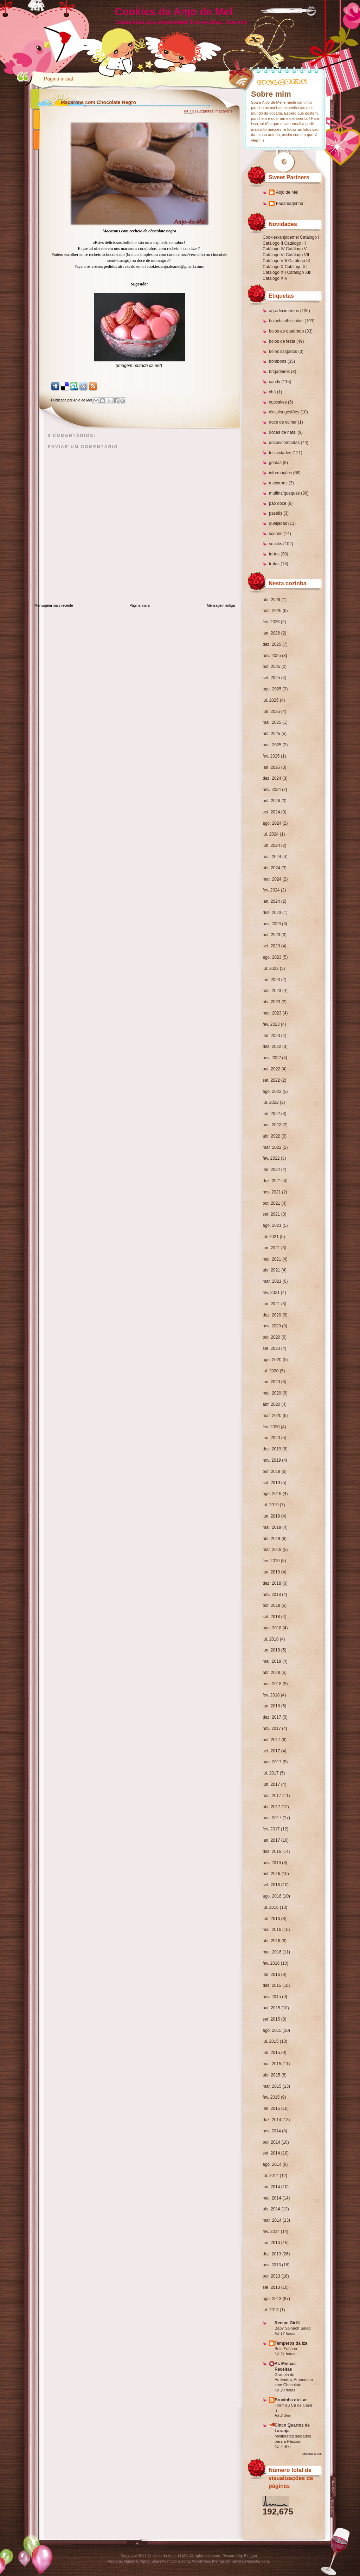  What do you see at coordinates (277, 361) in the screenshot?
I see `bombons` at bounding box center [277, 361].